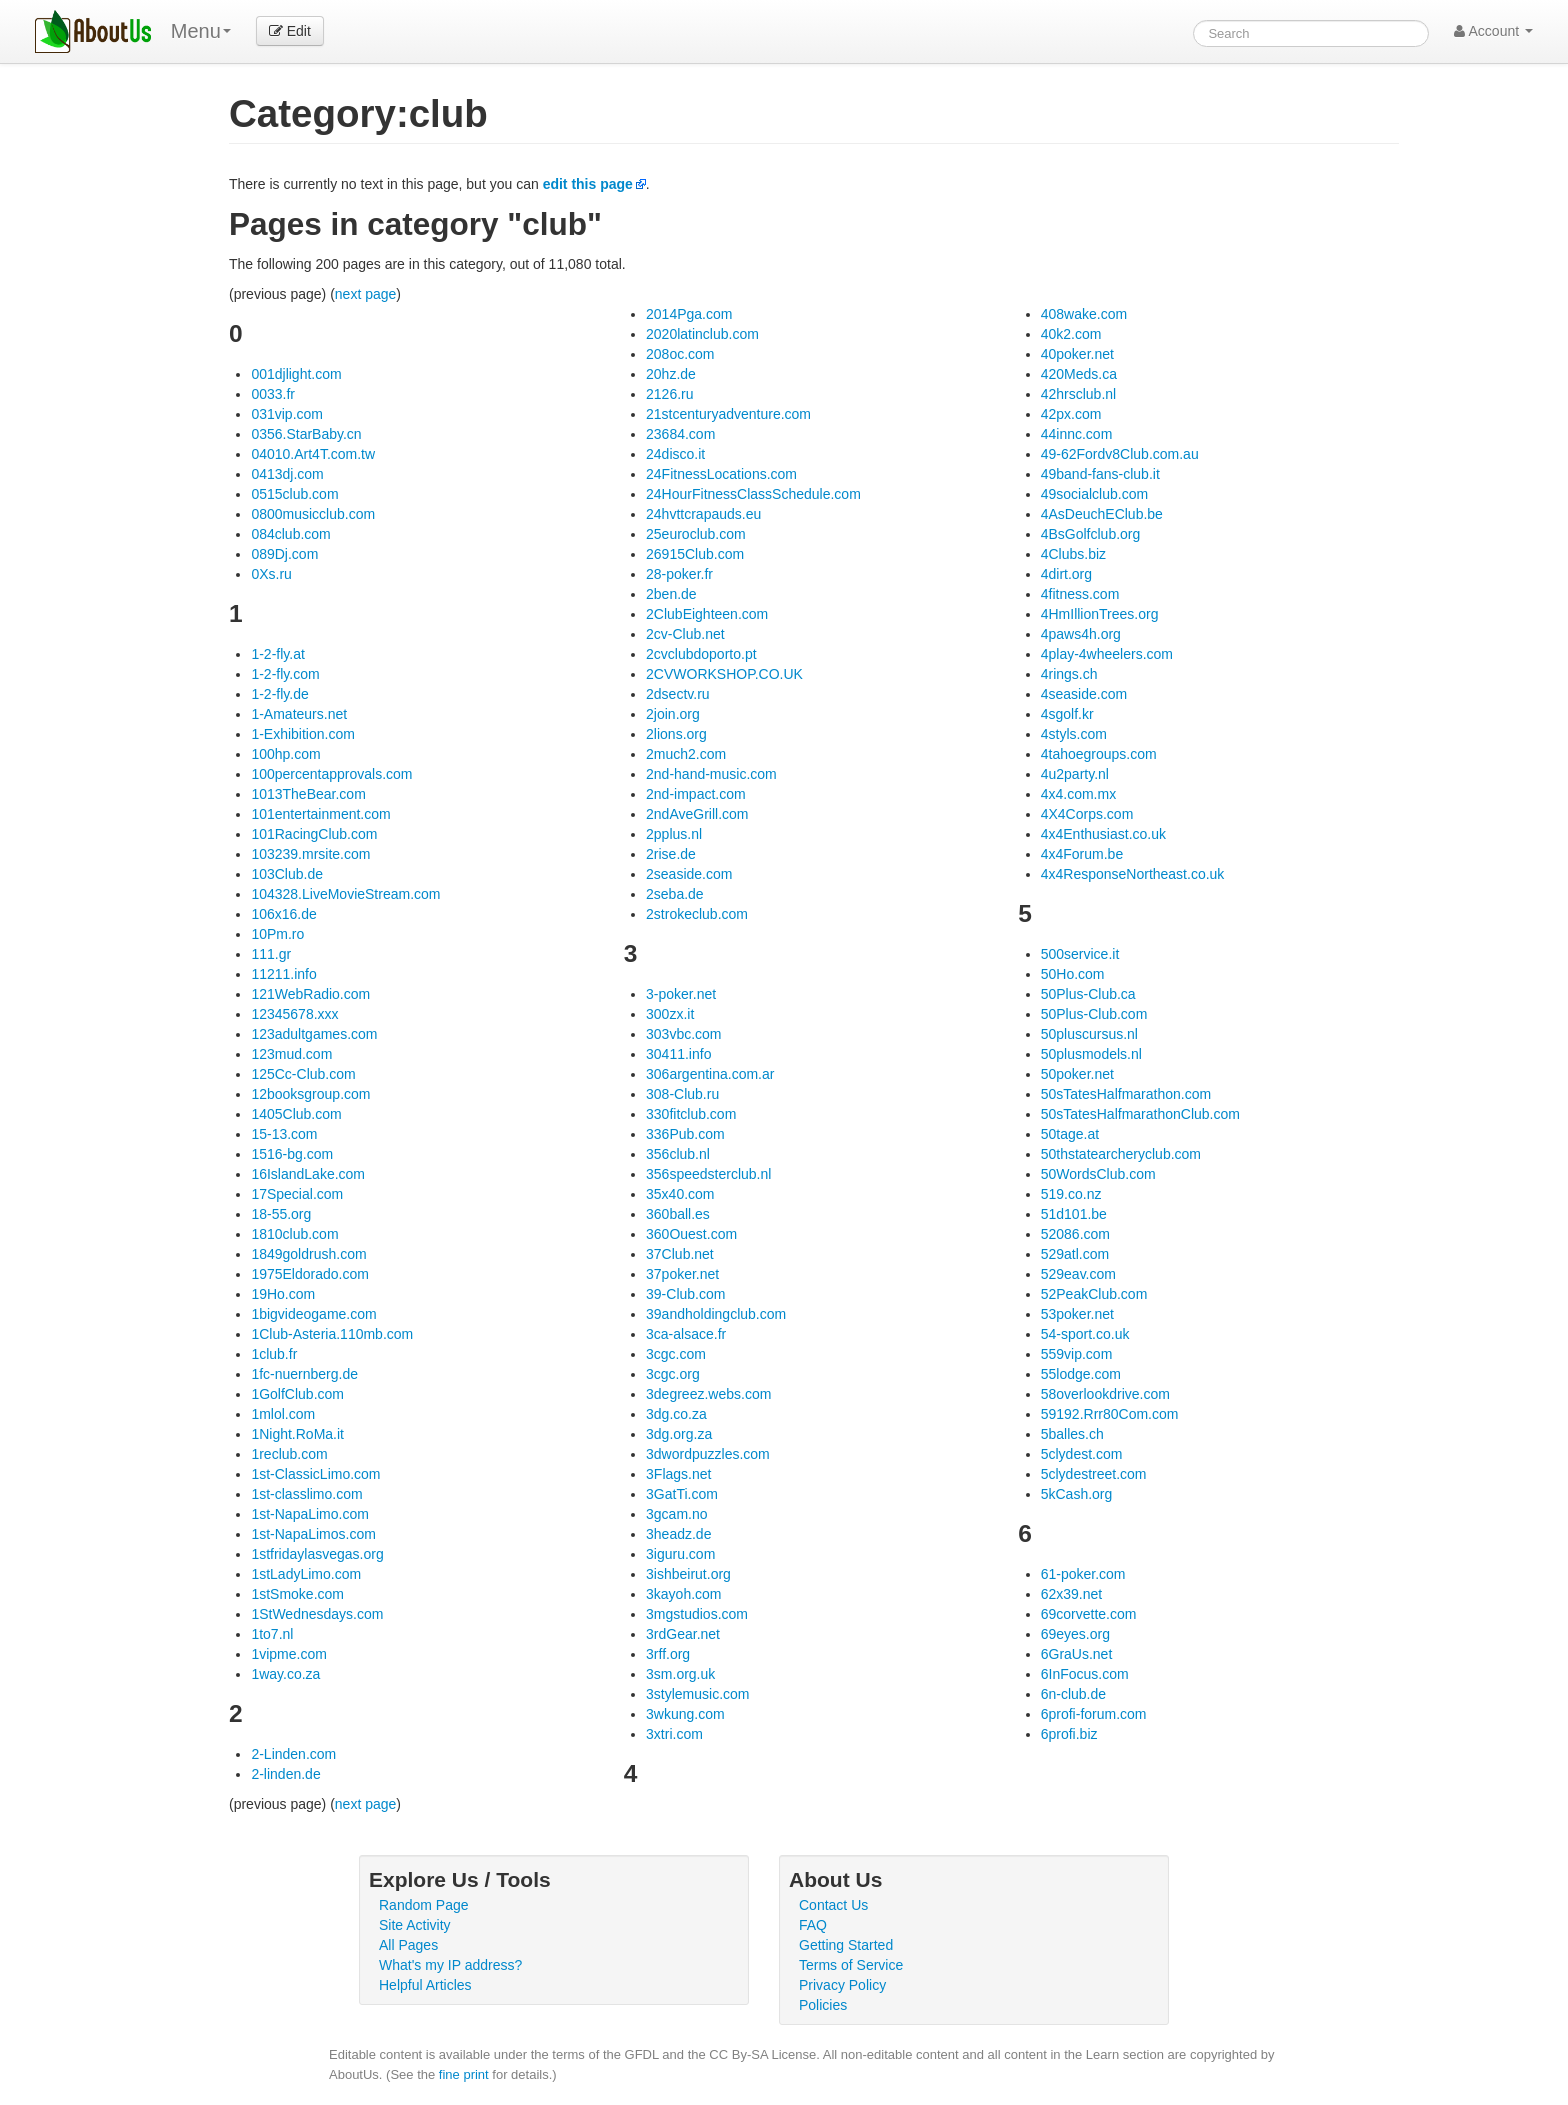 The width and height of the screenshot is (1568, 2105). What do you see at coordinates (1077, 1654) in the screenshot?
I see `6GraUs.net` at bounding box center [1077, 1654].